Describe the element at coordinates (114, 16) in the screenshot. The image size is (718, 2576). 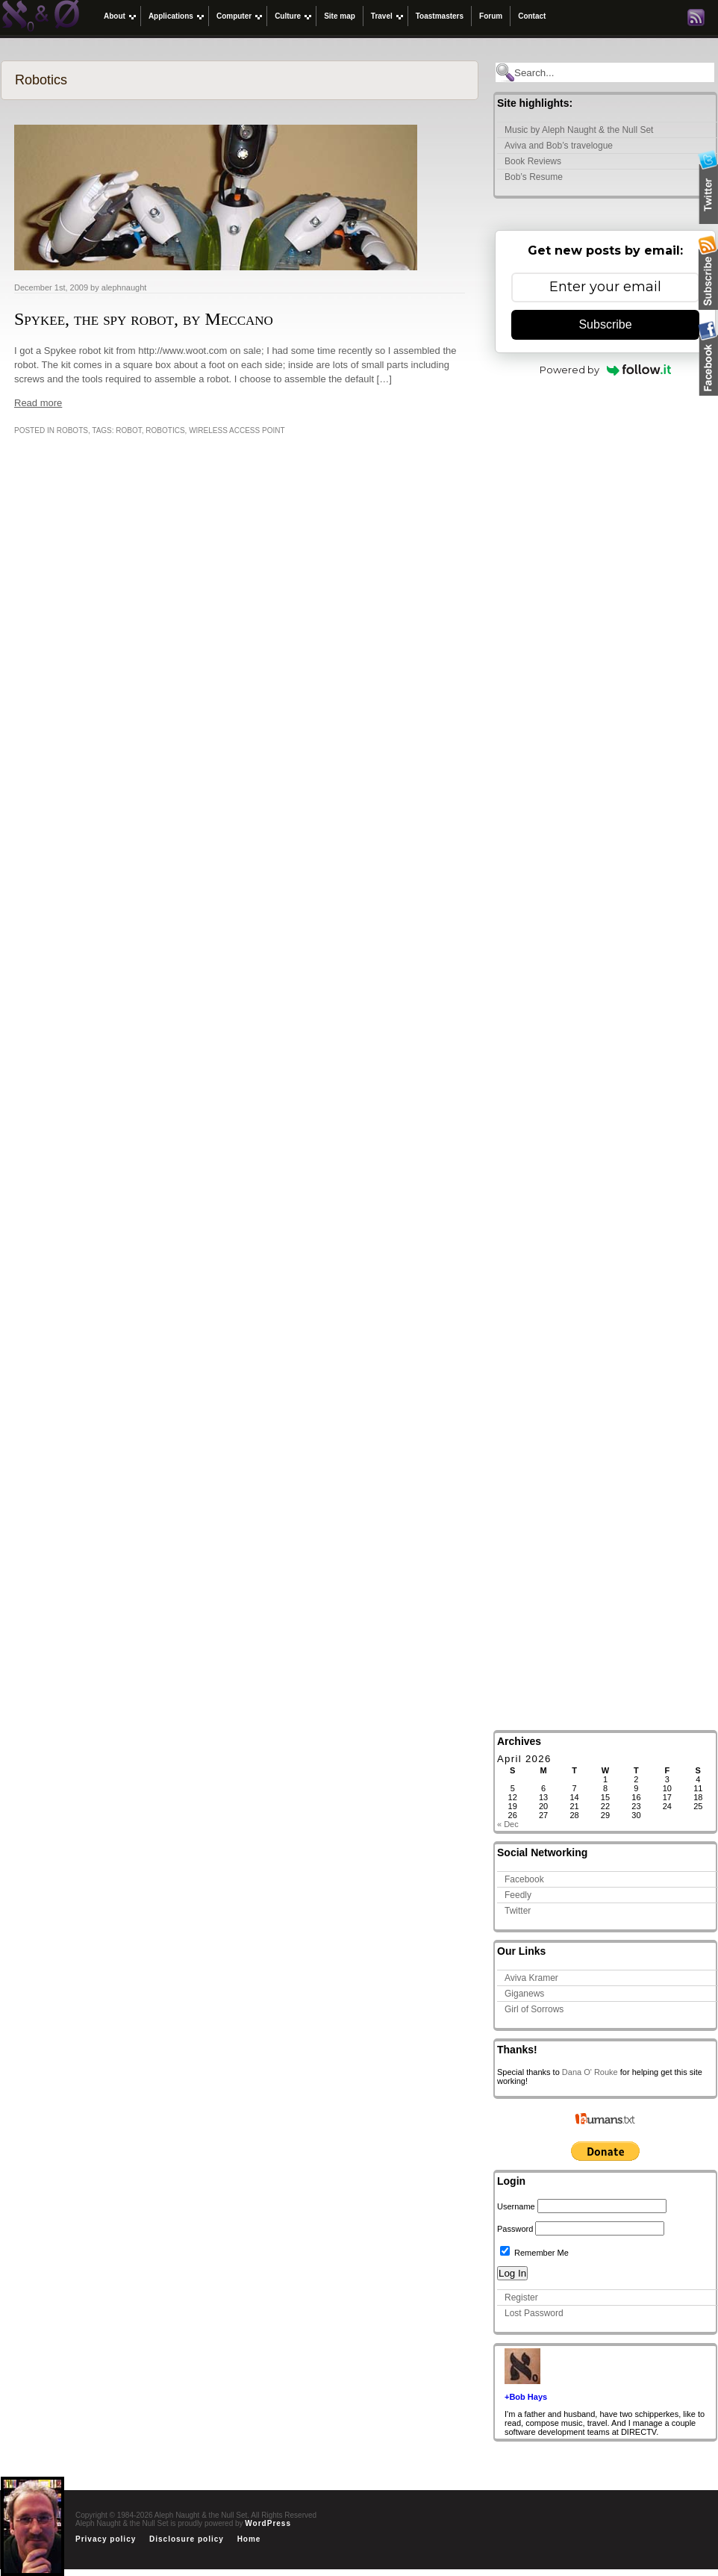
I see `About` at that location.